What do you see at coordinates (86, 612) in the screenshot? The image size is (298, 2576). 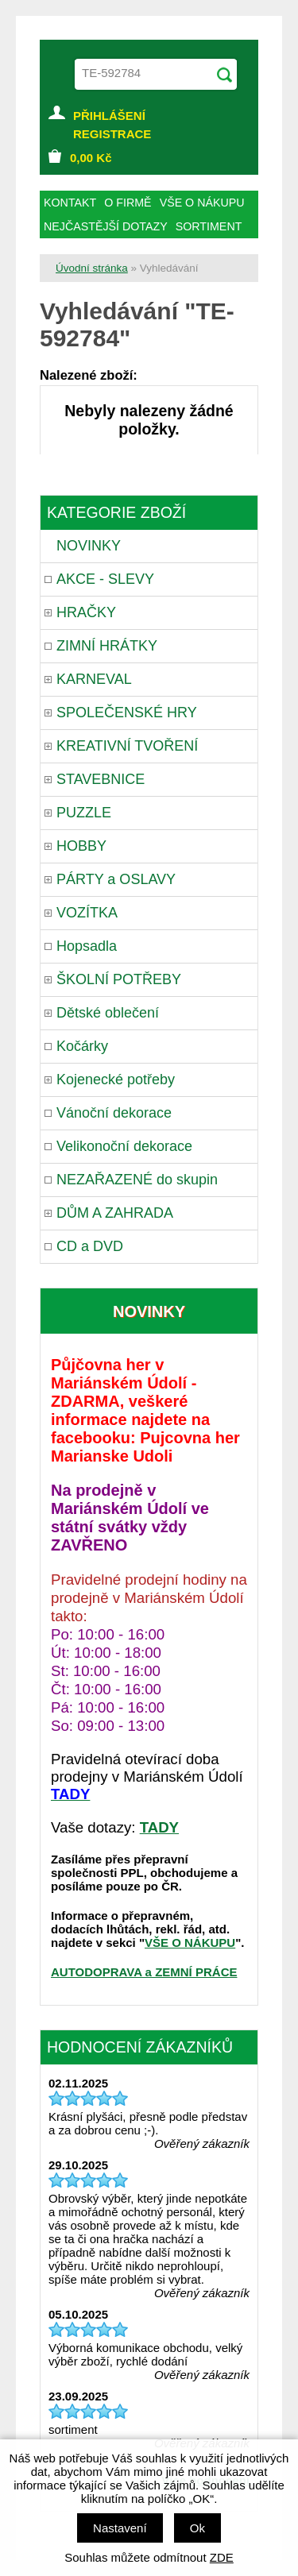 I see `HRAČKY` at bounding box center [86, 612].